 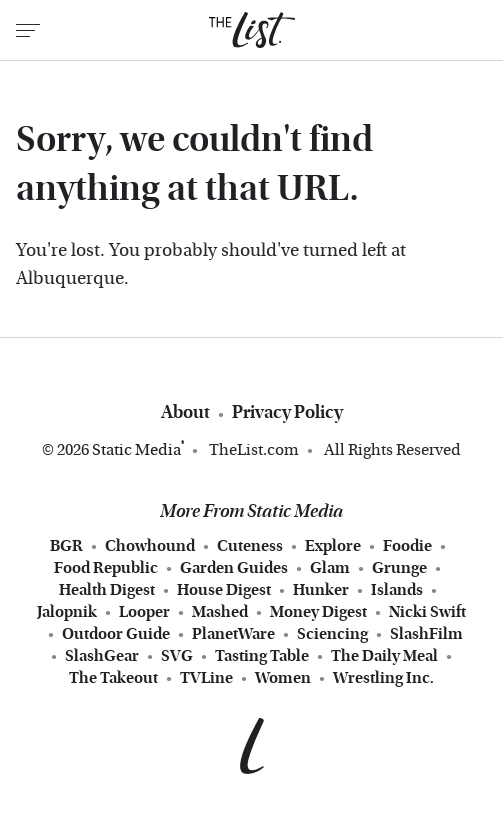 What do you see at coordinates (427, 612) in the screenshot?
I see `Nicki Swift` at bounding box center [427, 612].